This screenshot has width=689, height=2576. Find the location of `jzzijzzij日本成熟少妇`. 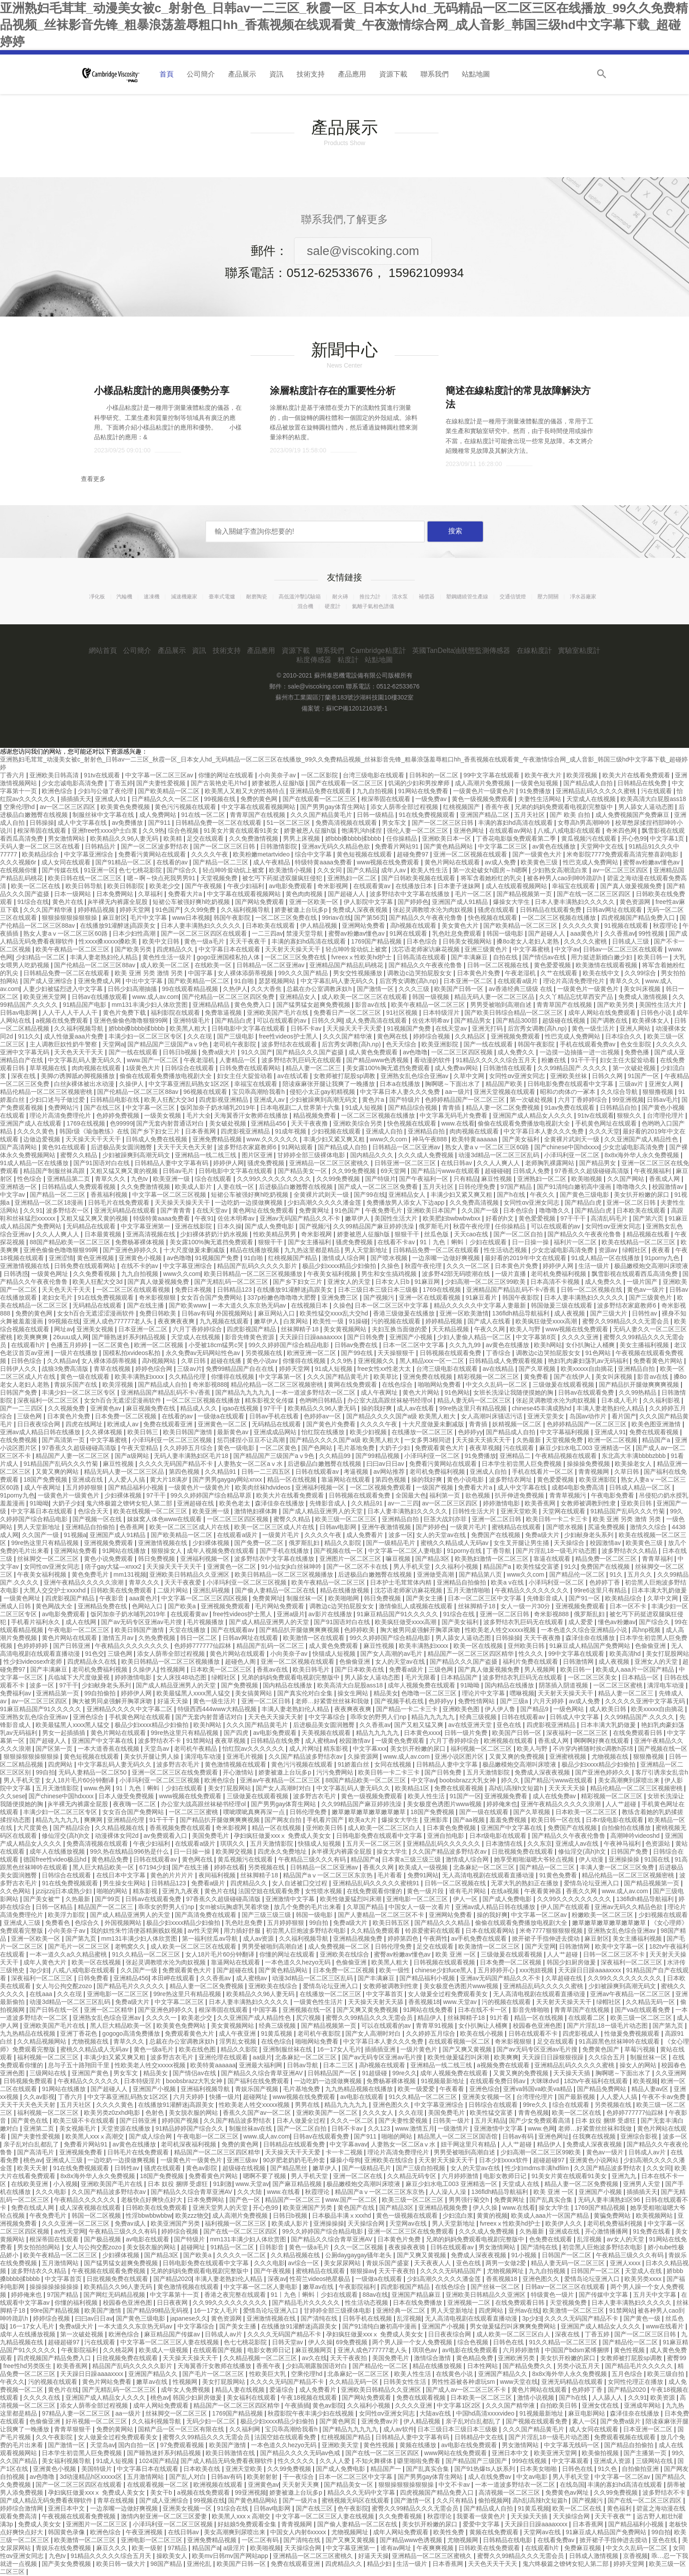

jzzijzzij日本成熟少妇 is located at coordinates (64, 1891).